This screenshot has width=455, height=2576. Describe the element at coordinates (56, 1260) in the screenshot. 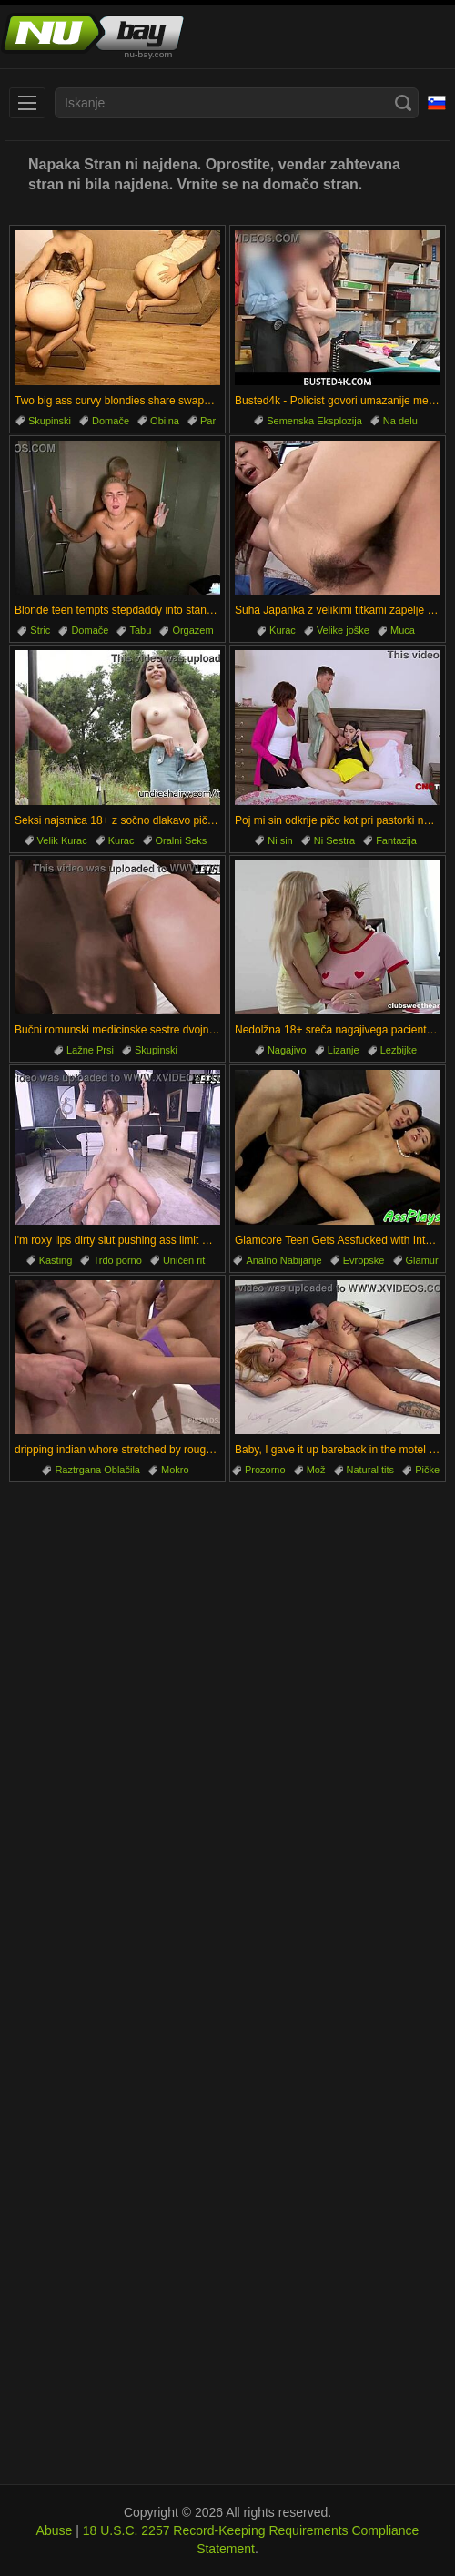

I see `Kasting` at that location.